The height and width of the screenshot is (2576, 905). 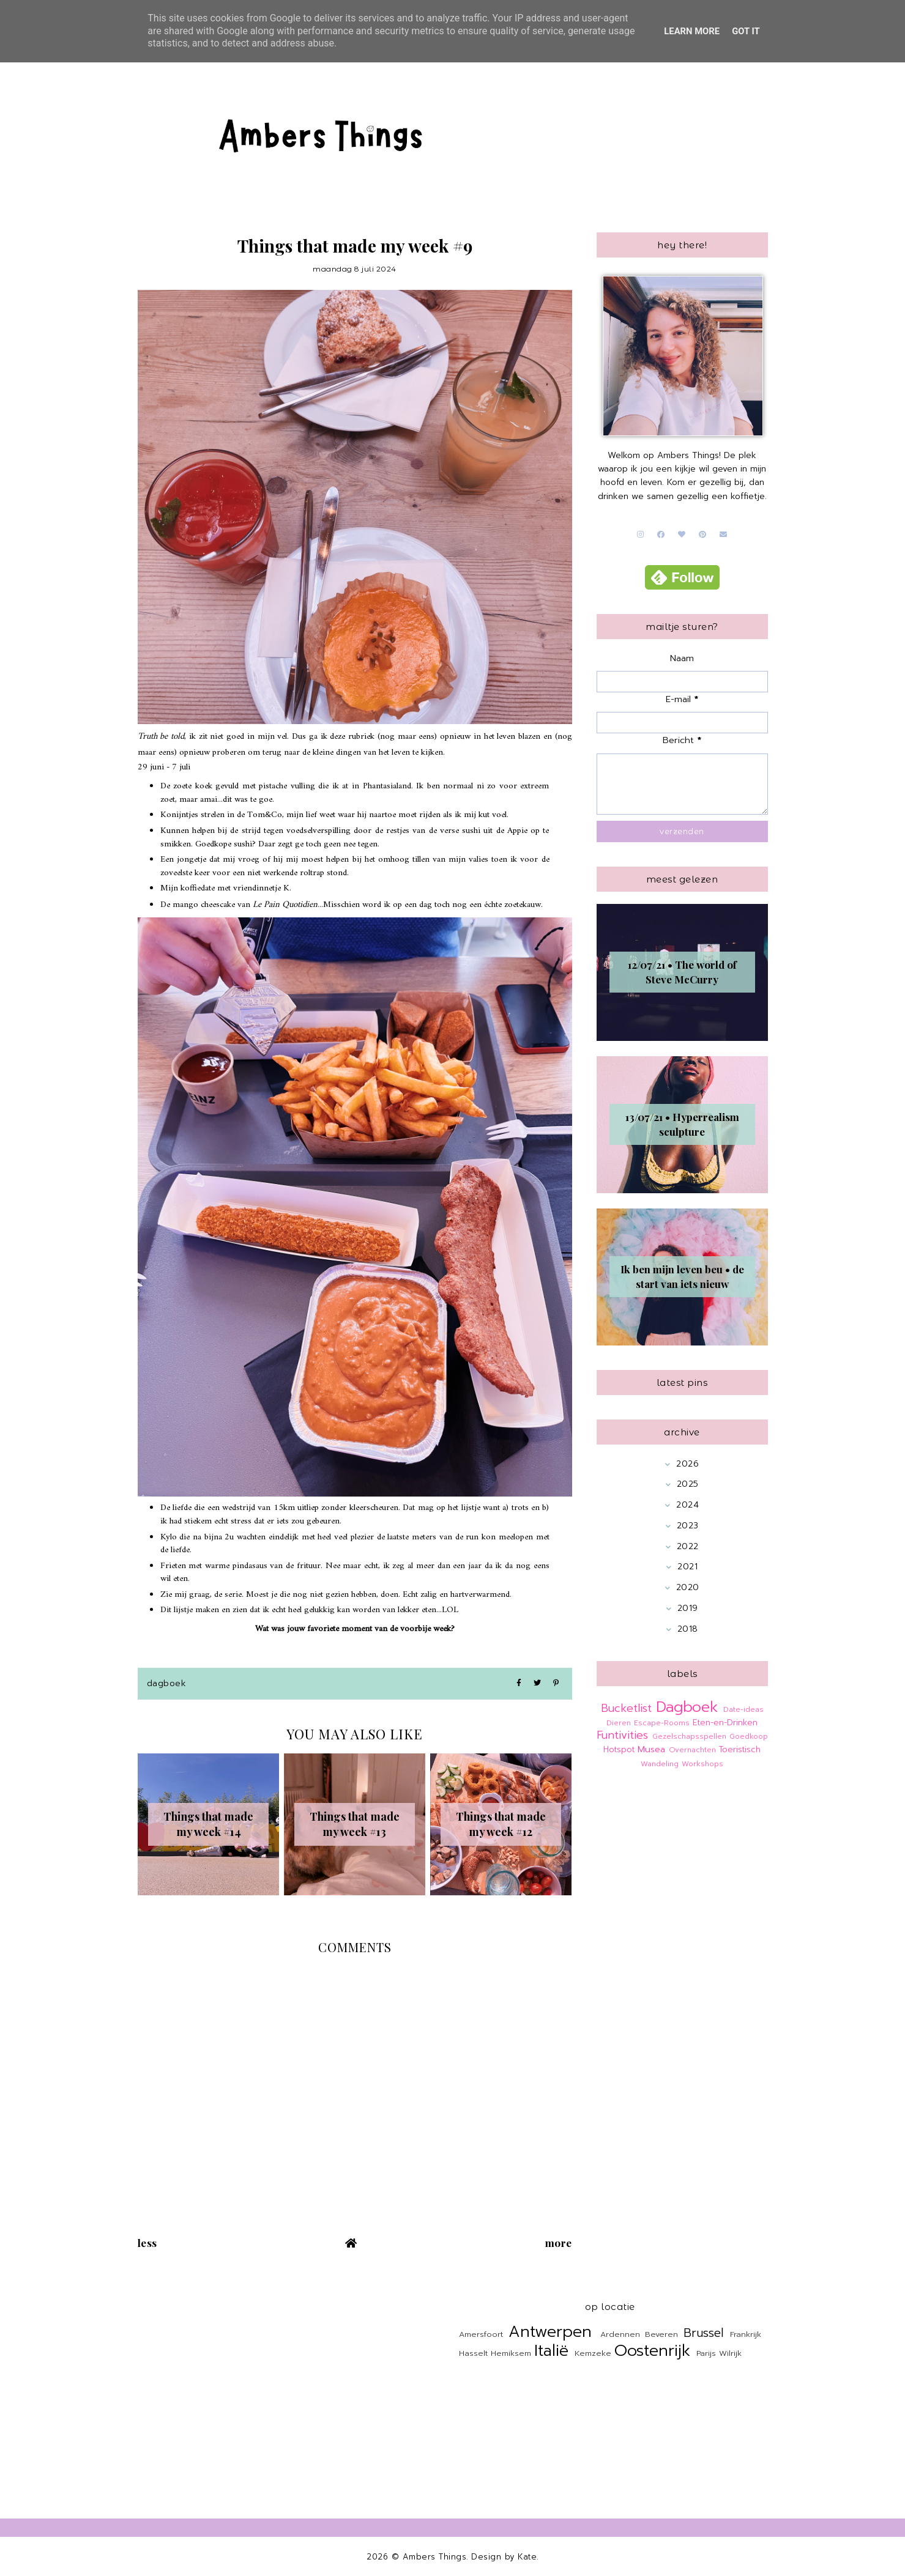 I want to click on Amersfoort, so click(x=481, y=2334).